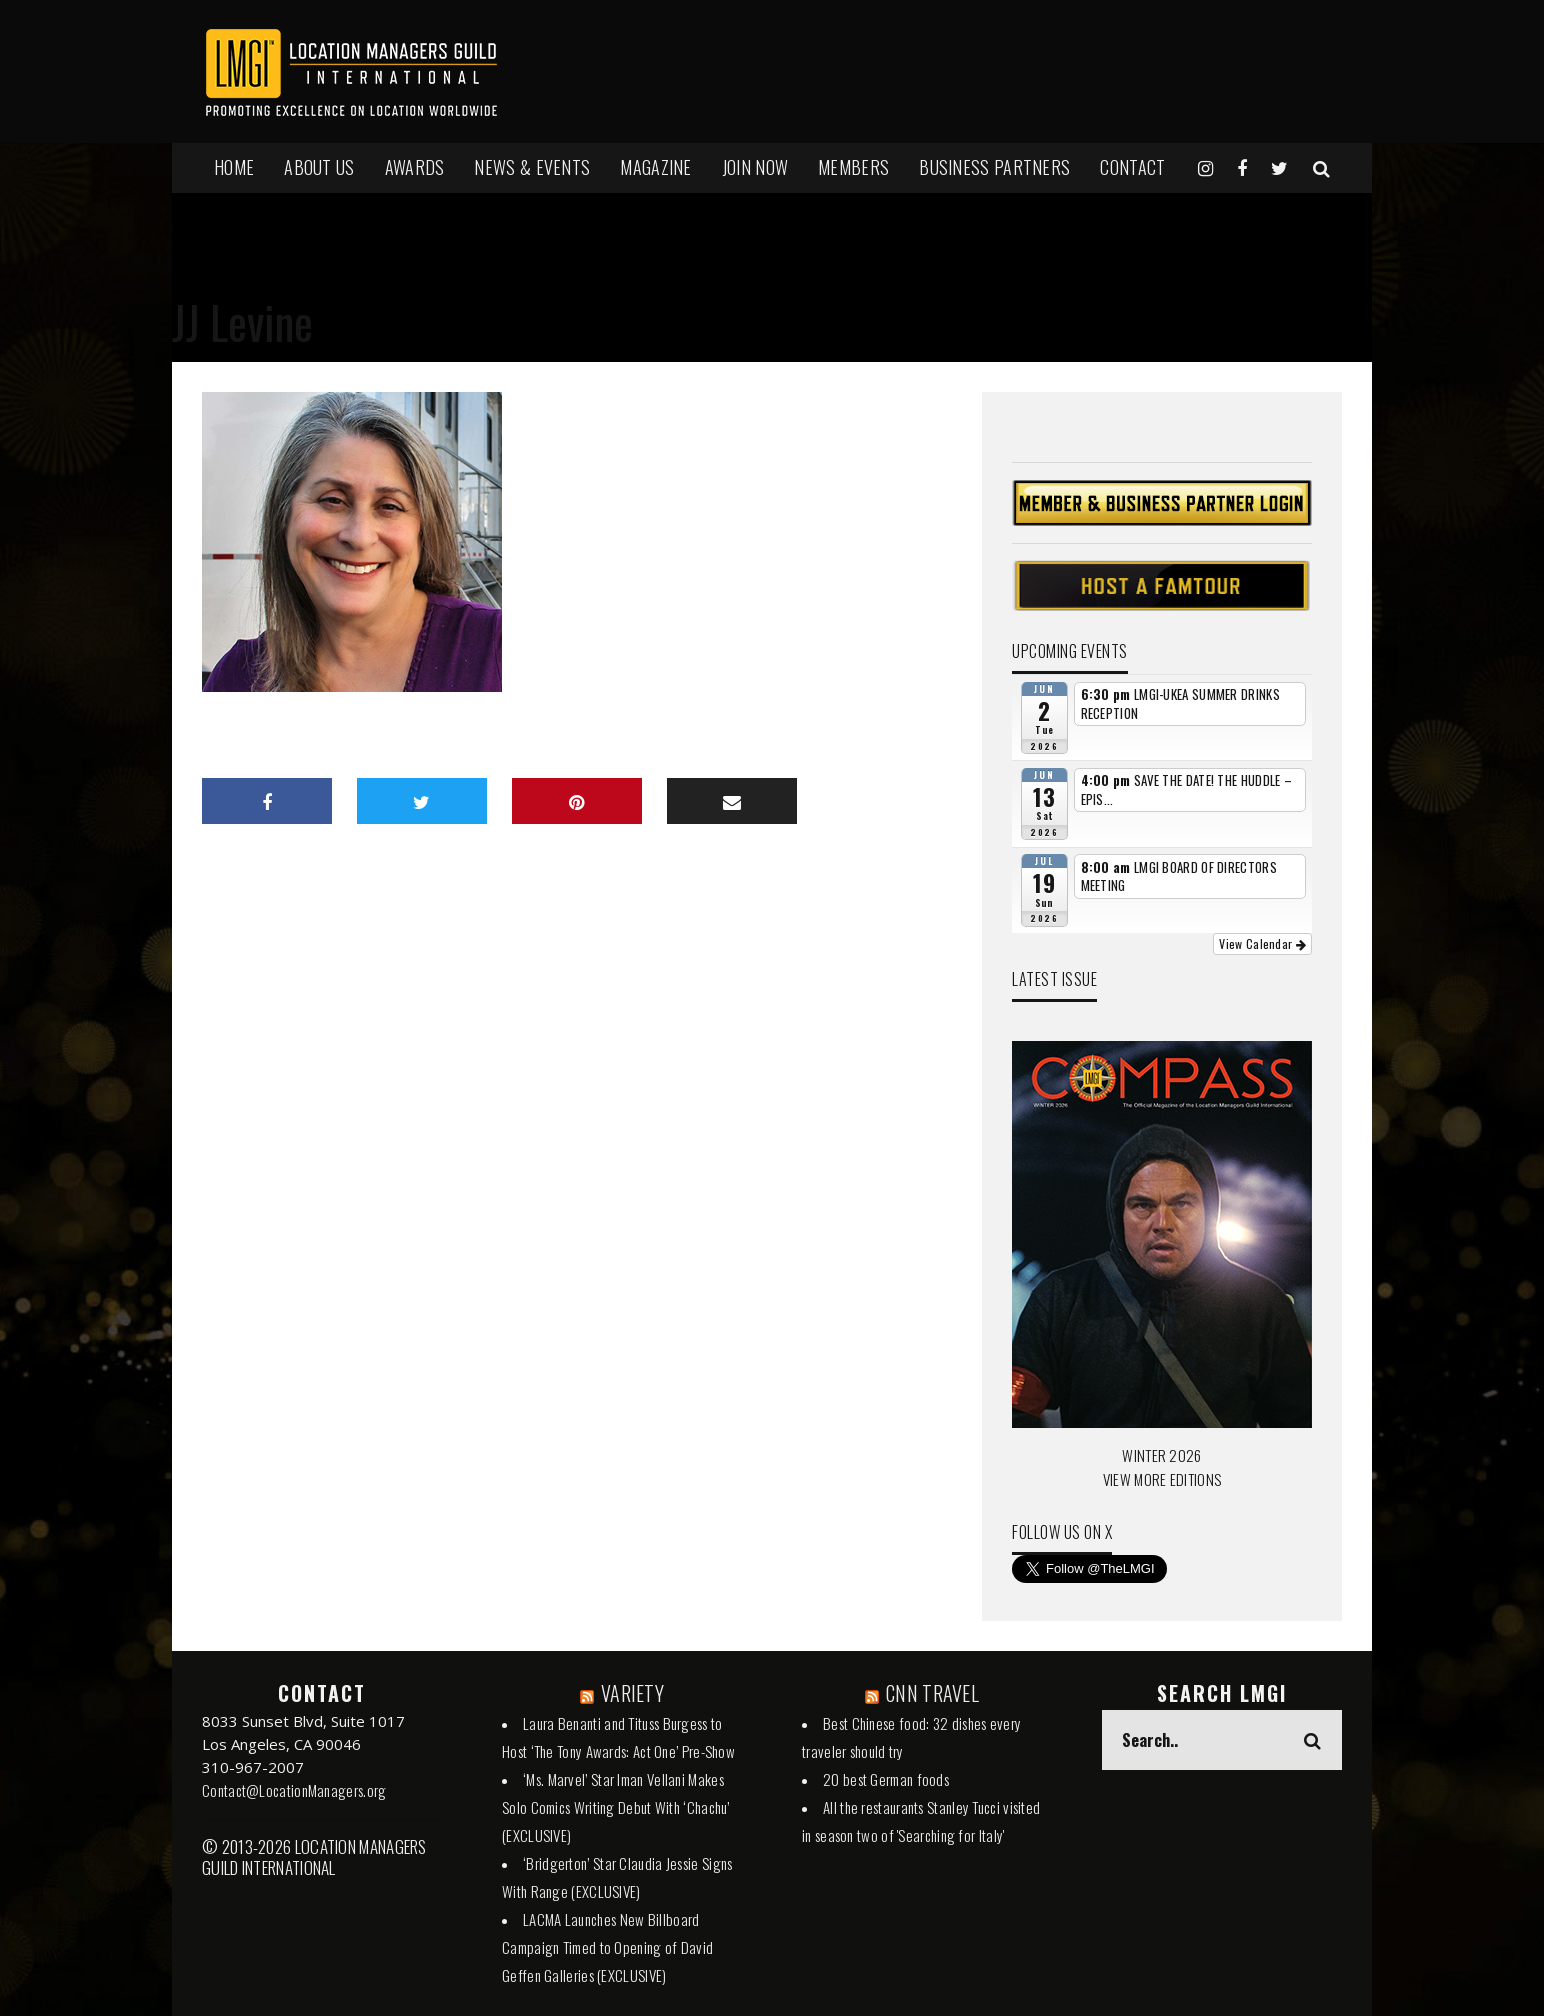  Describe the element at coordinates (755, 167) in the screenshot. I see `JOIN NOW` at that location.